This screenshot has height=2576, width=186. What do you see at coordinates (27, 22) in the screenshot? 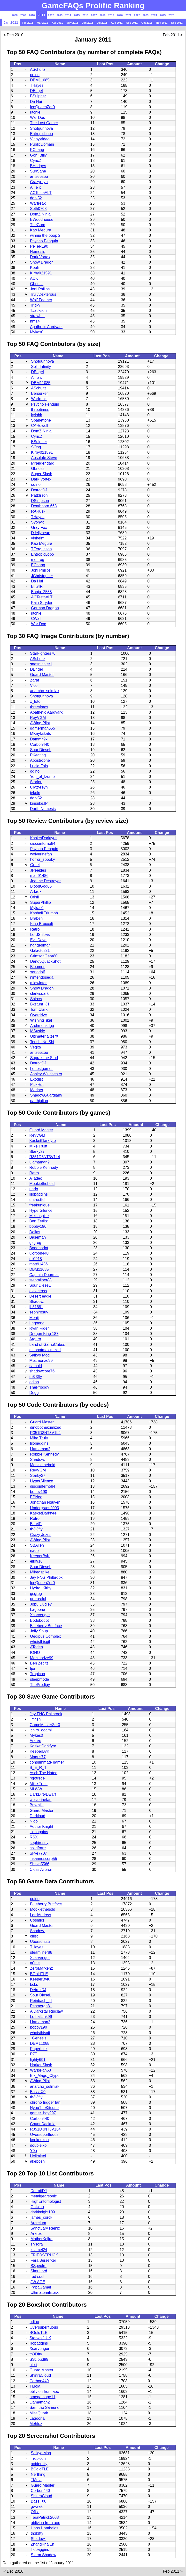
I see `Feb 2011` at bounding box center [27, 22].